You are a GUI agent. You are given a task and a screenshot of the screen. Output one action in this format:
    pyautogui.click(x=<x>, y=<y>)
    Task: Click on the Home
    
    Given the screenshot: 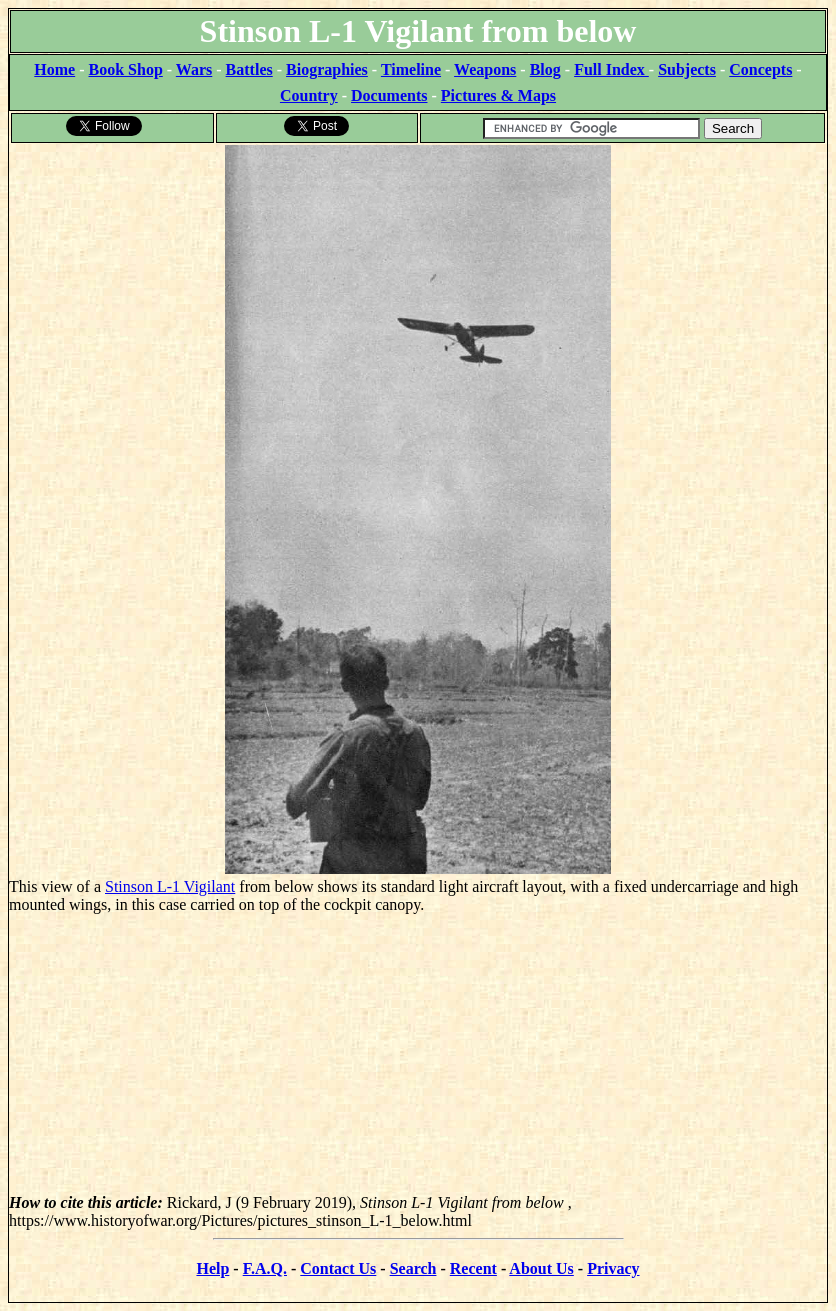 What is the action you would take?
    pyautogui.click(x=54, y=69)
    